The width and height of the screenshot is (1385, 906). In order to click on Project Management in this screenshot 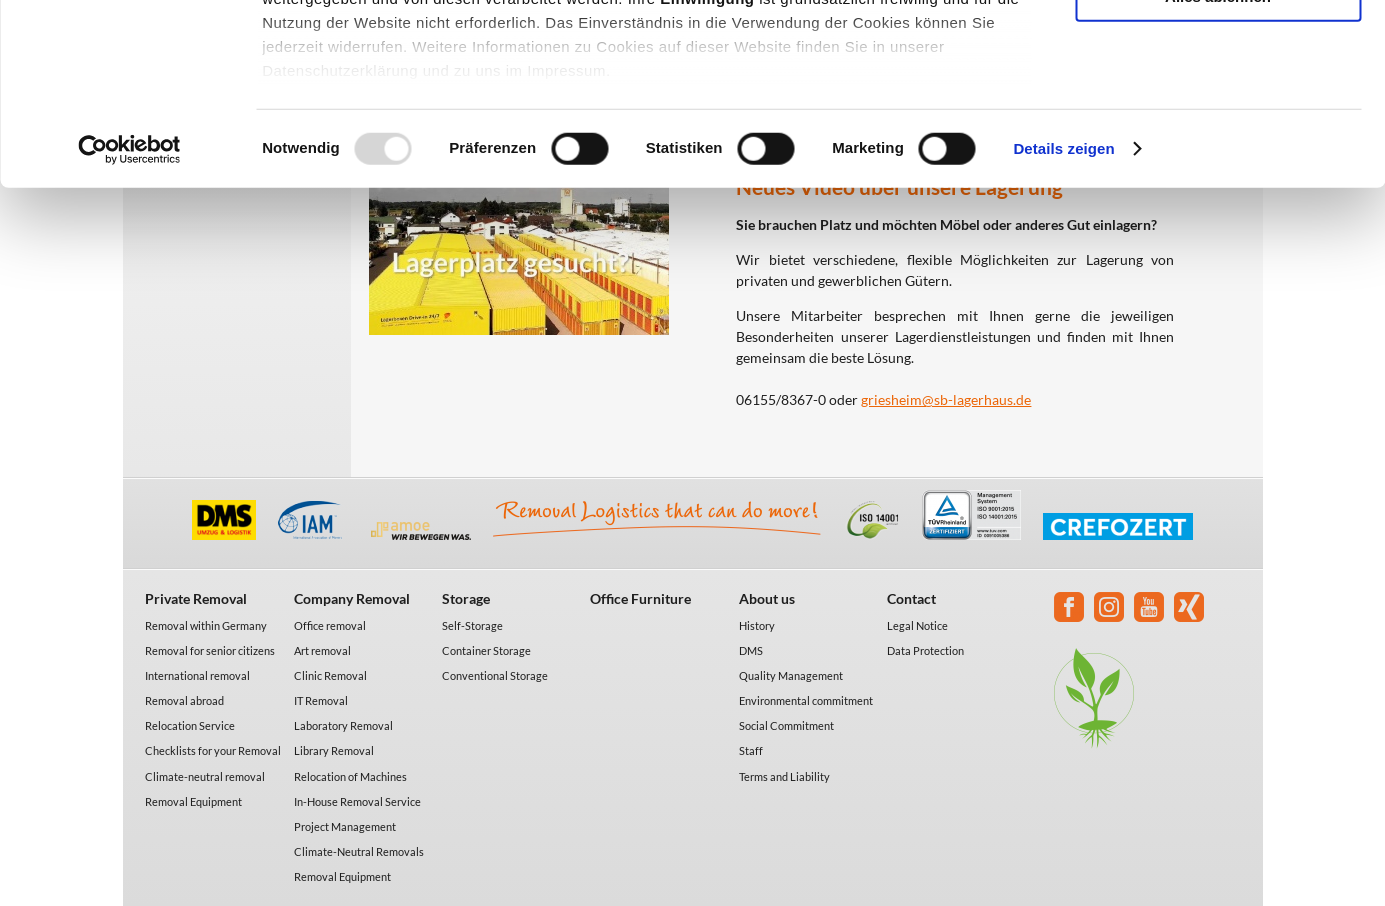, I will do `click(345, 826)`.